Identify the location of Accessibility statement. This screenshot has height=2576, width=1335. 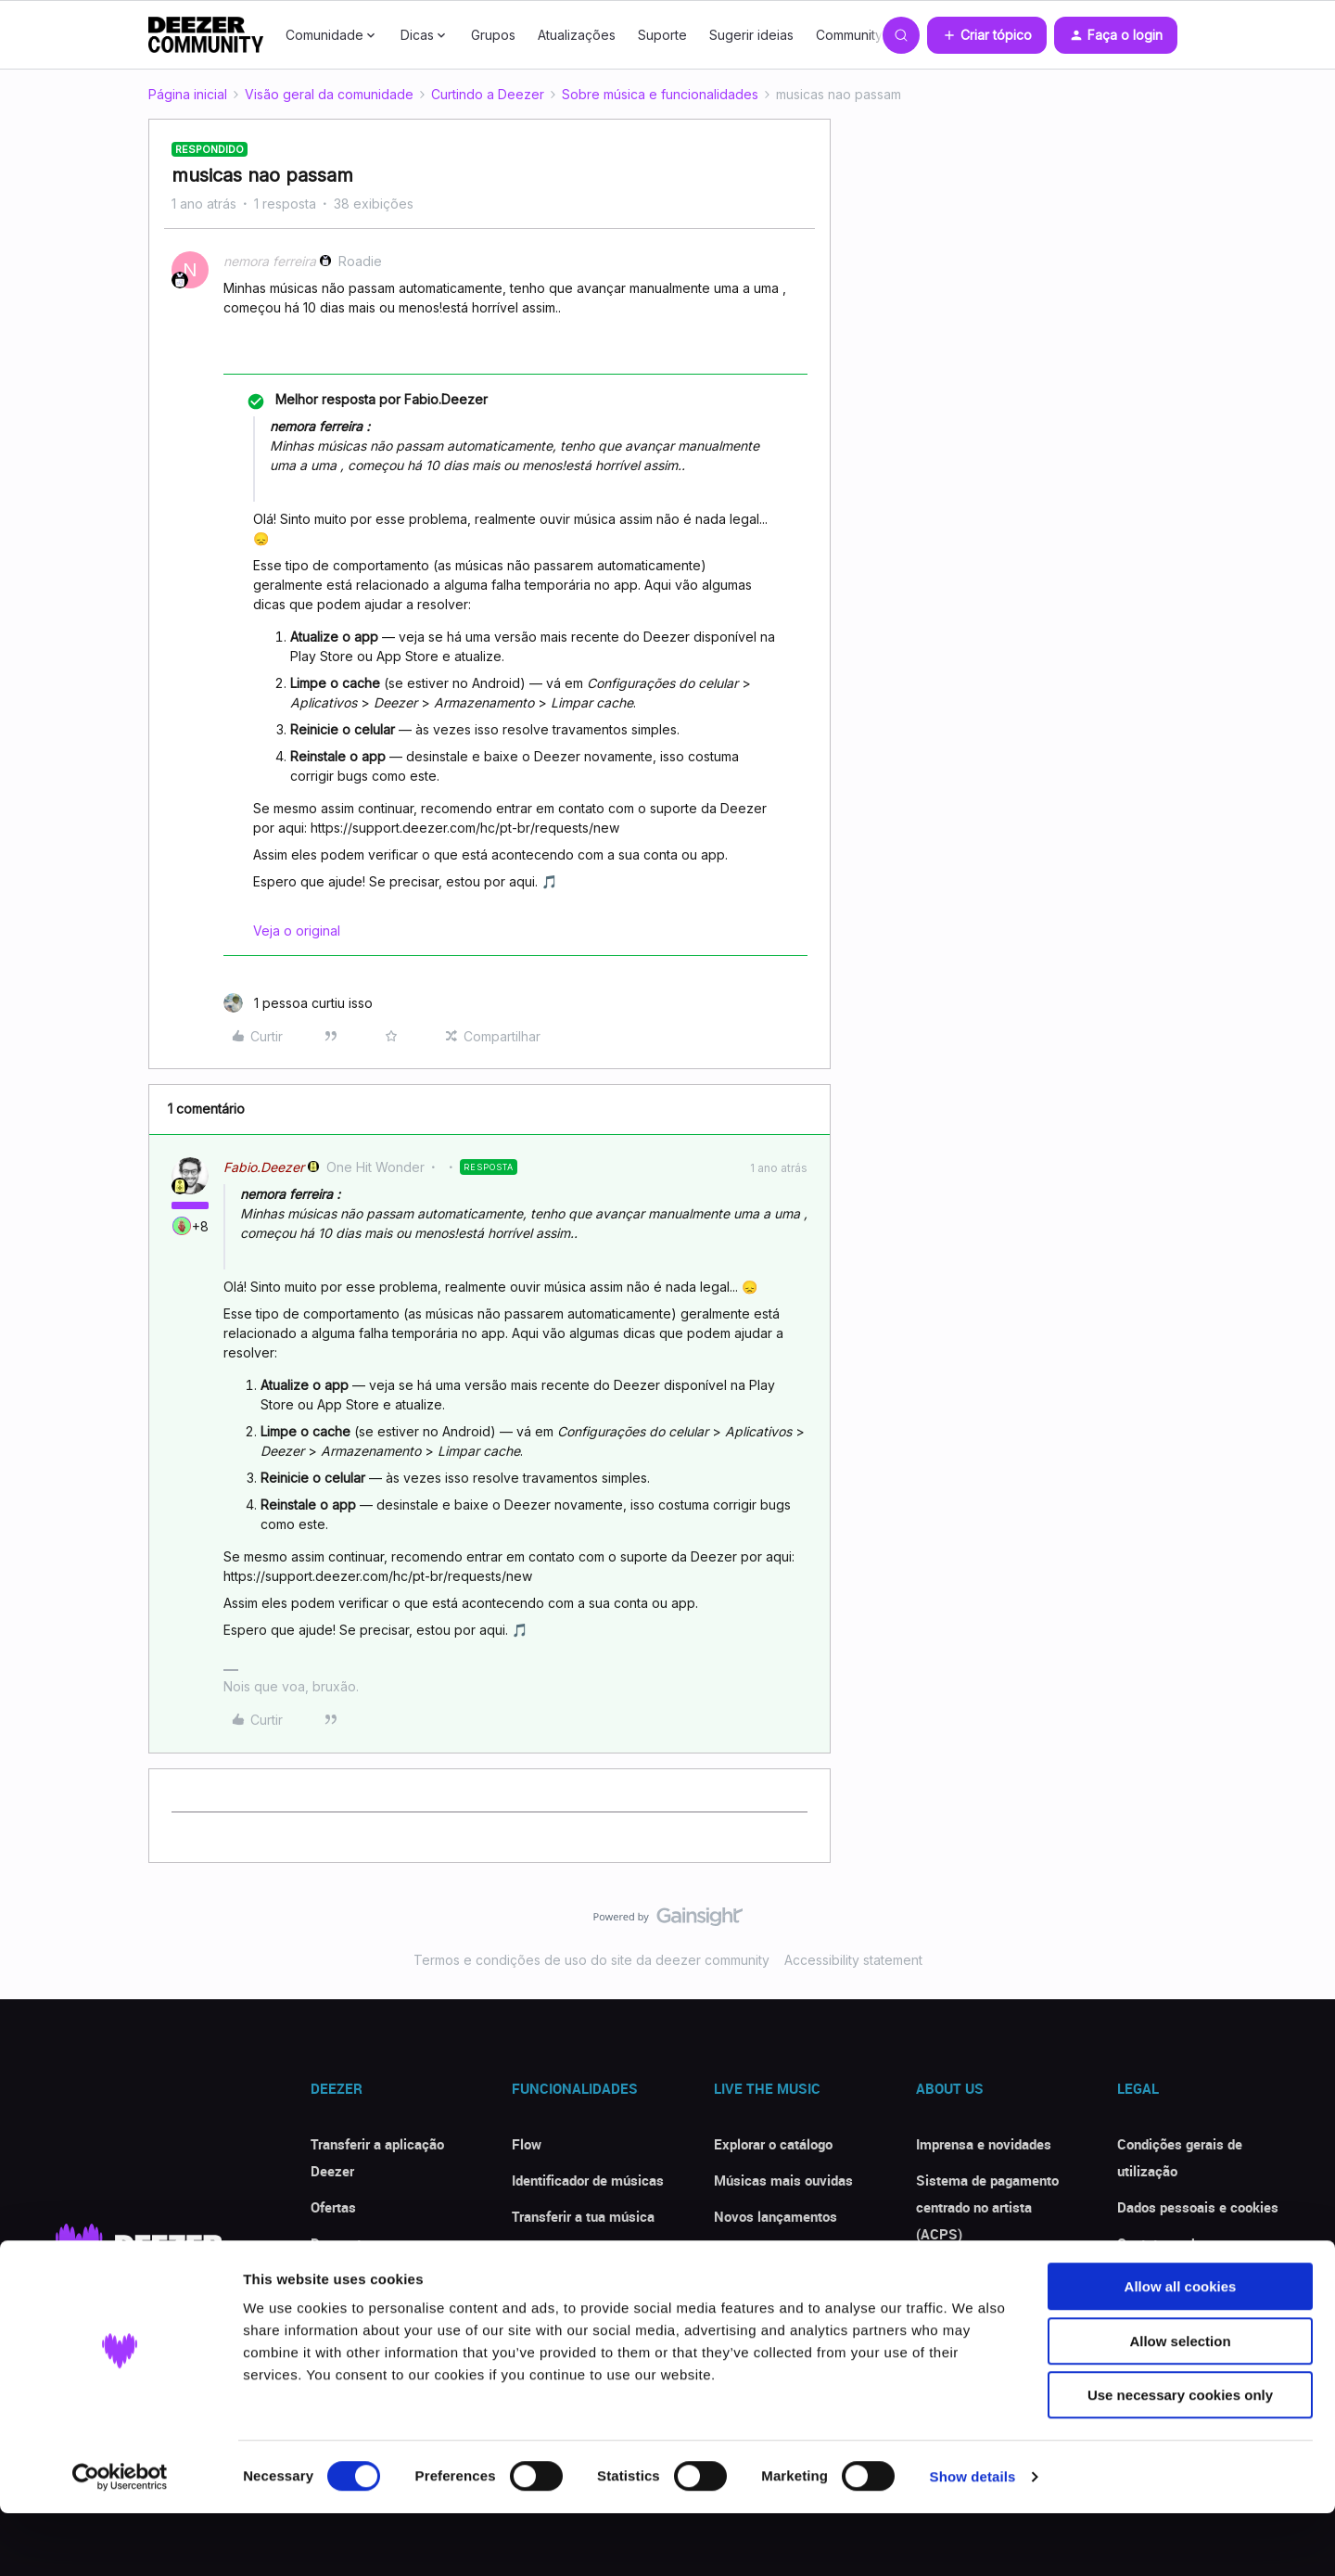
(853, 1960).